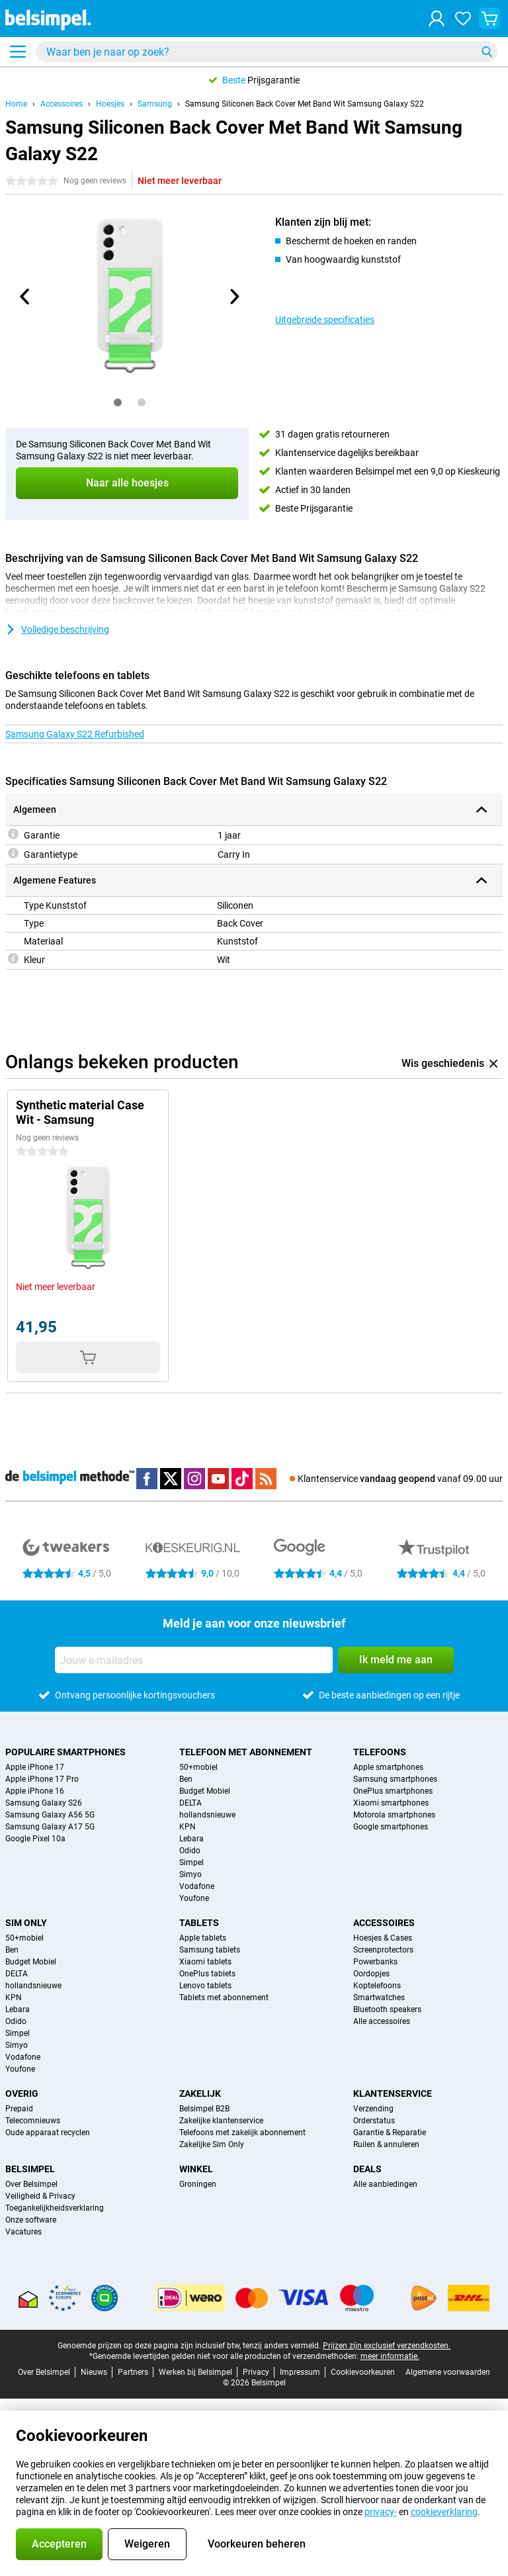 Image resolution: width=508 pixels, height=2576 pixels. I want to click on Alle aanbiedingen, so click(385, 2184).